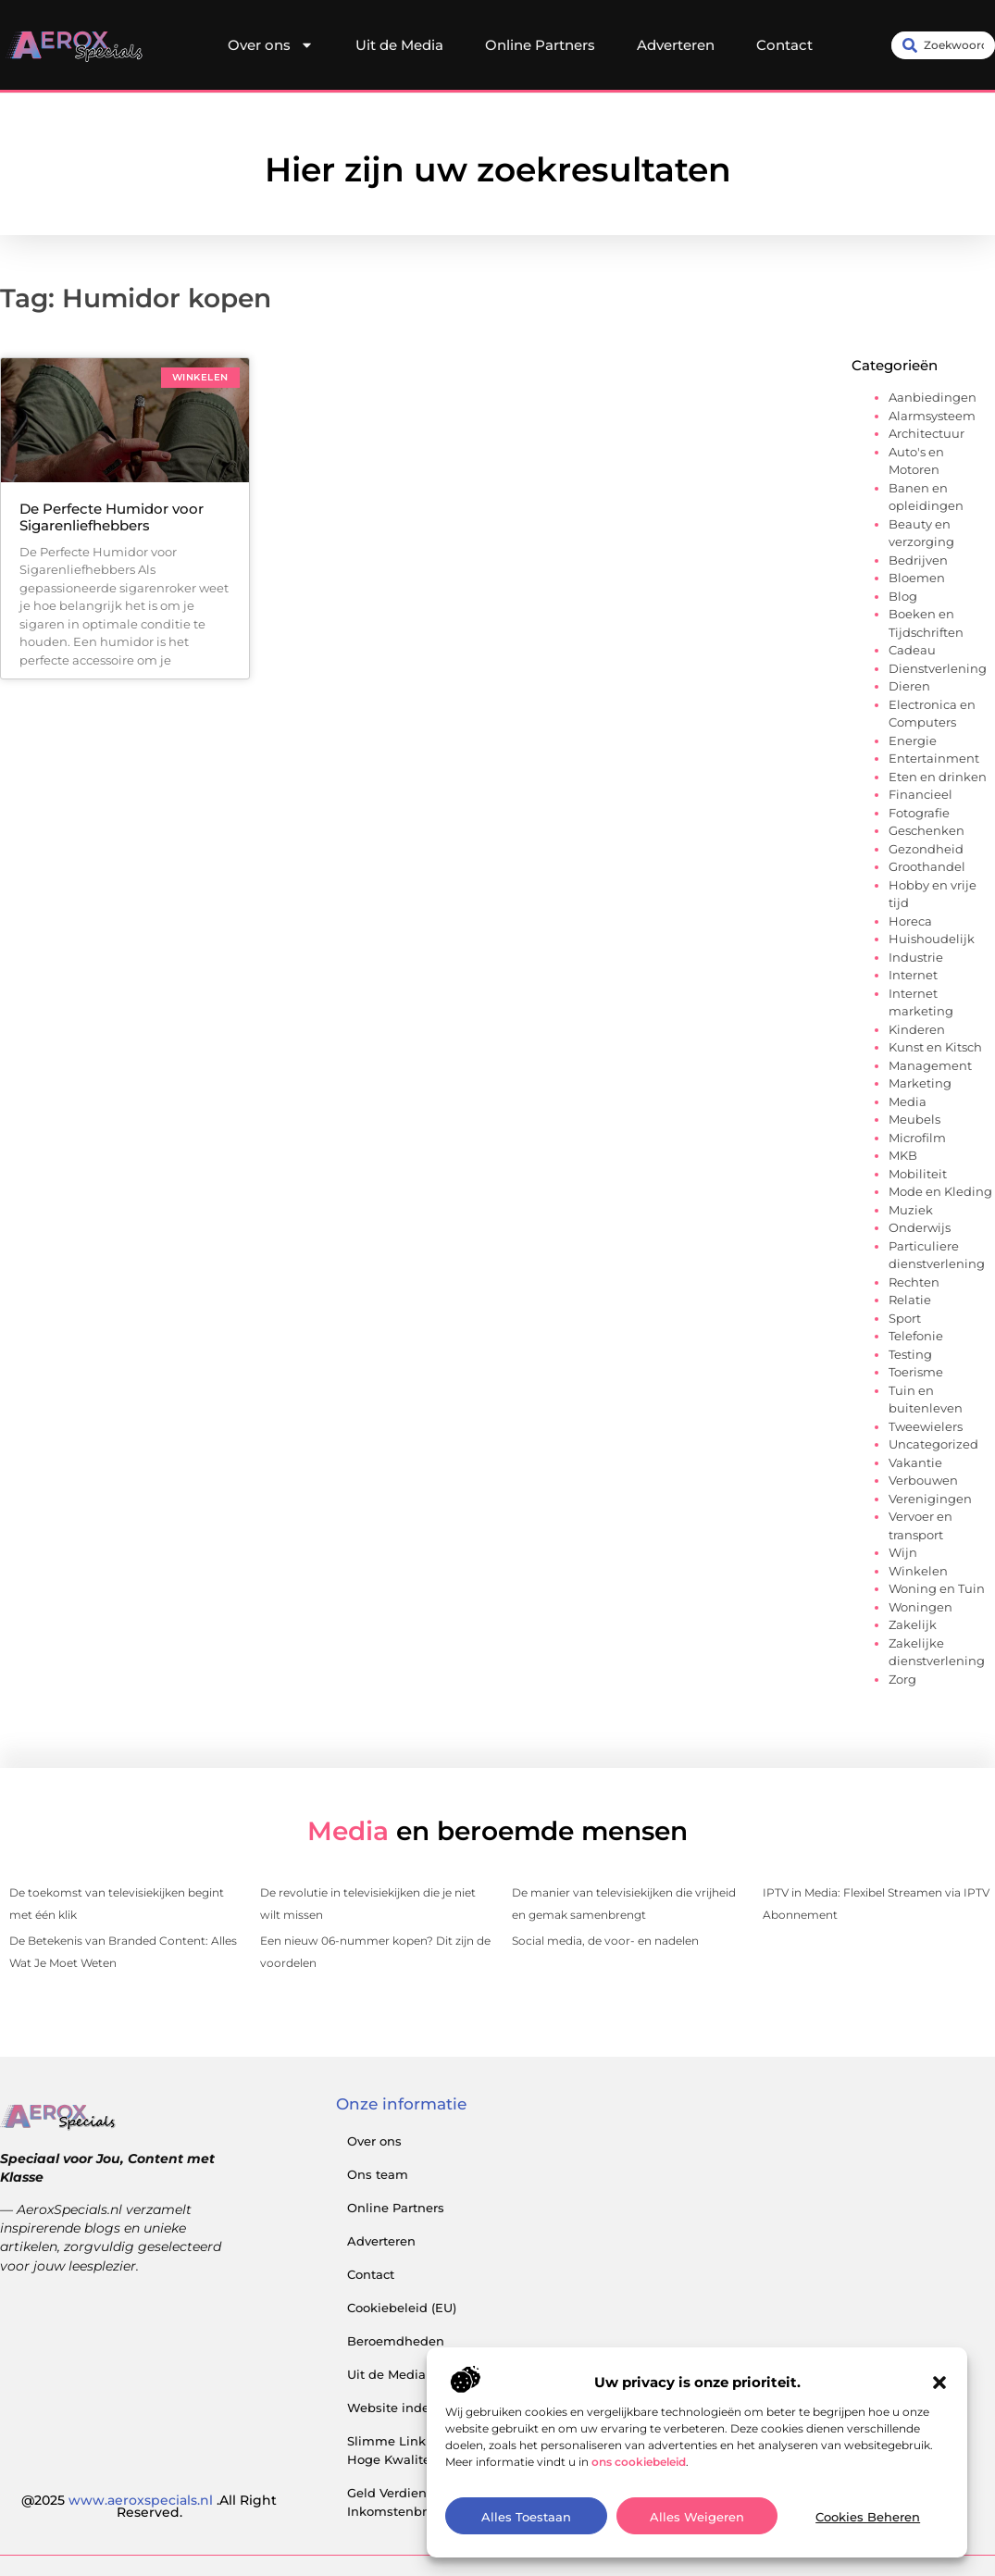 Image resolution: width=995 pixels, height=2576 pixels. Describe the element at coordinates (920, 1227) in the screenshot. I see `Onderwijs` at that location.